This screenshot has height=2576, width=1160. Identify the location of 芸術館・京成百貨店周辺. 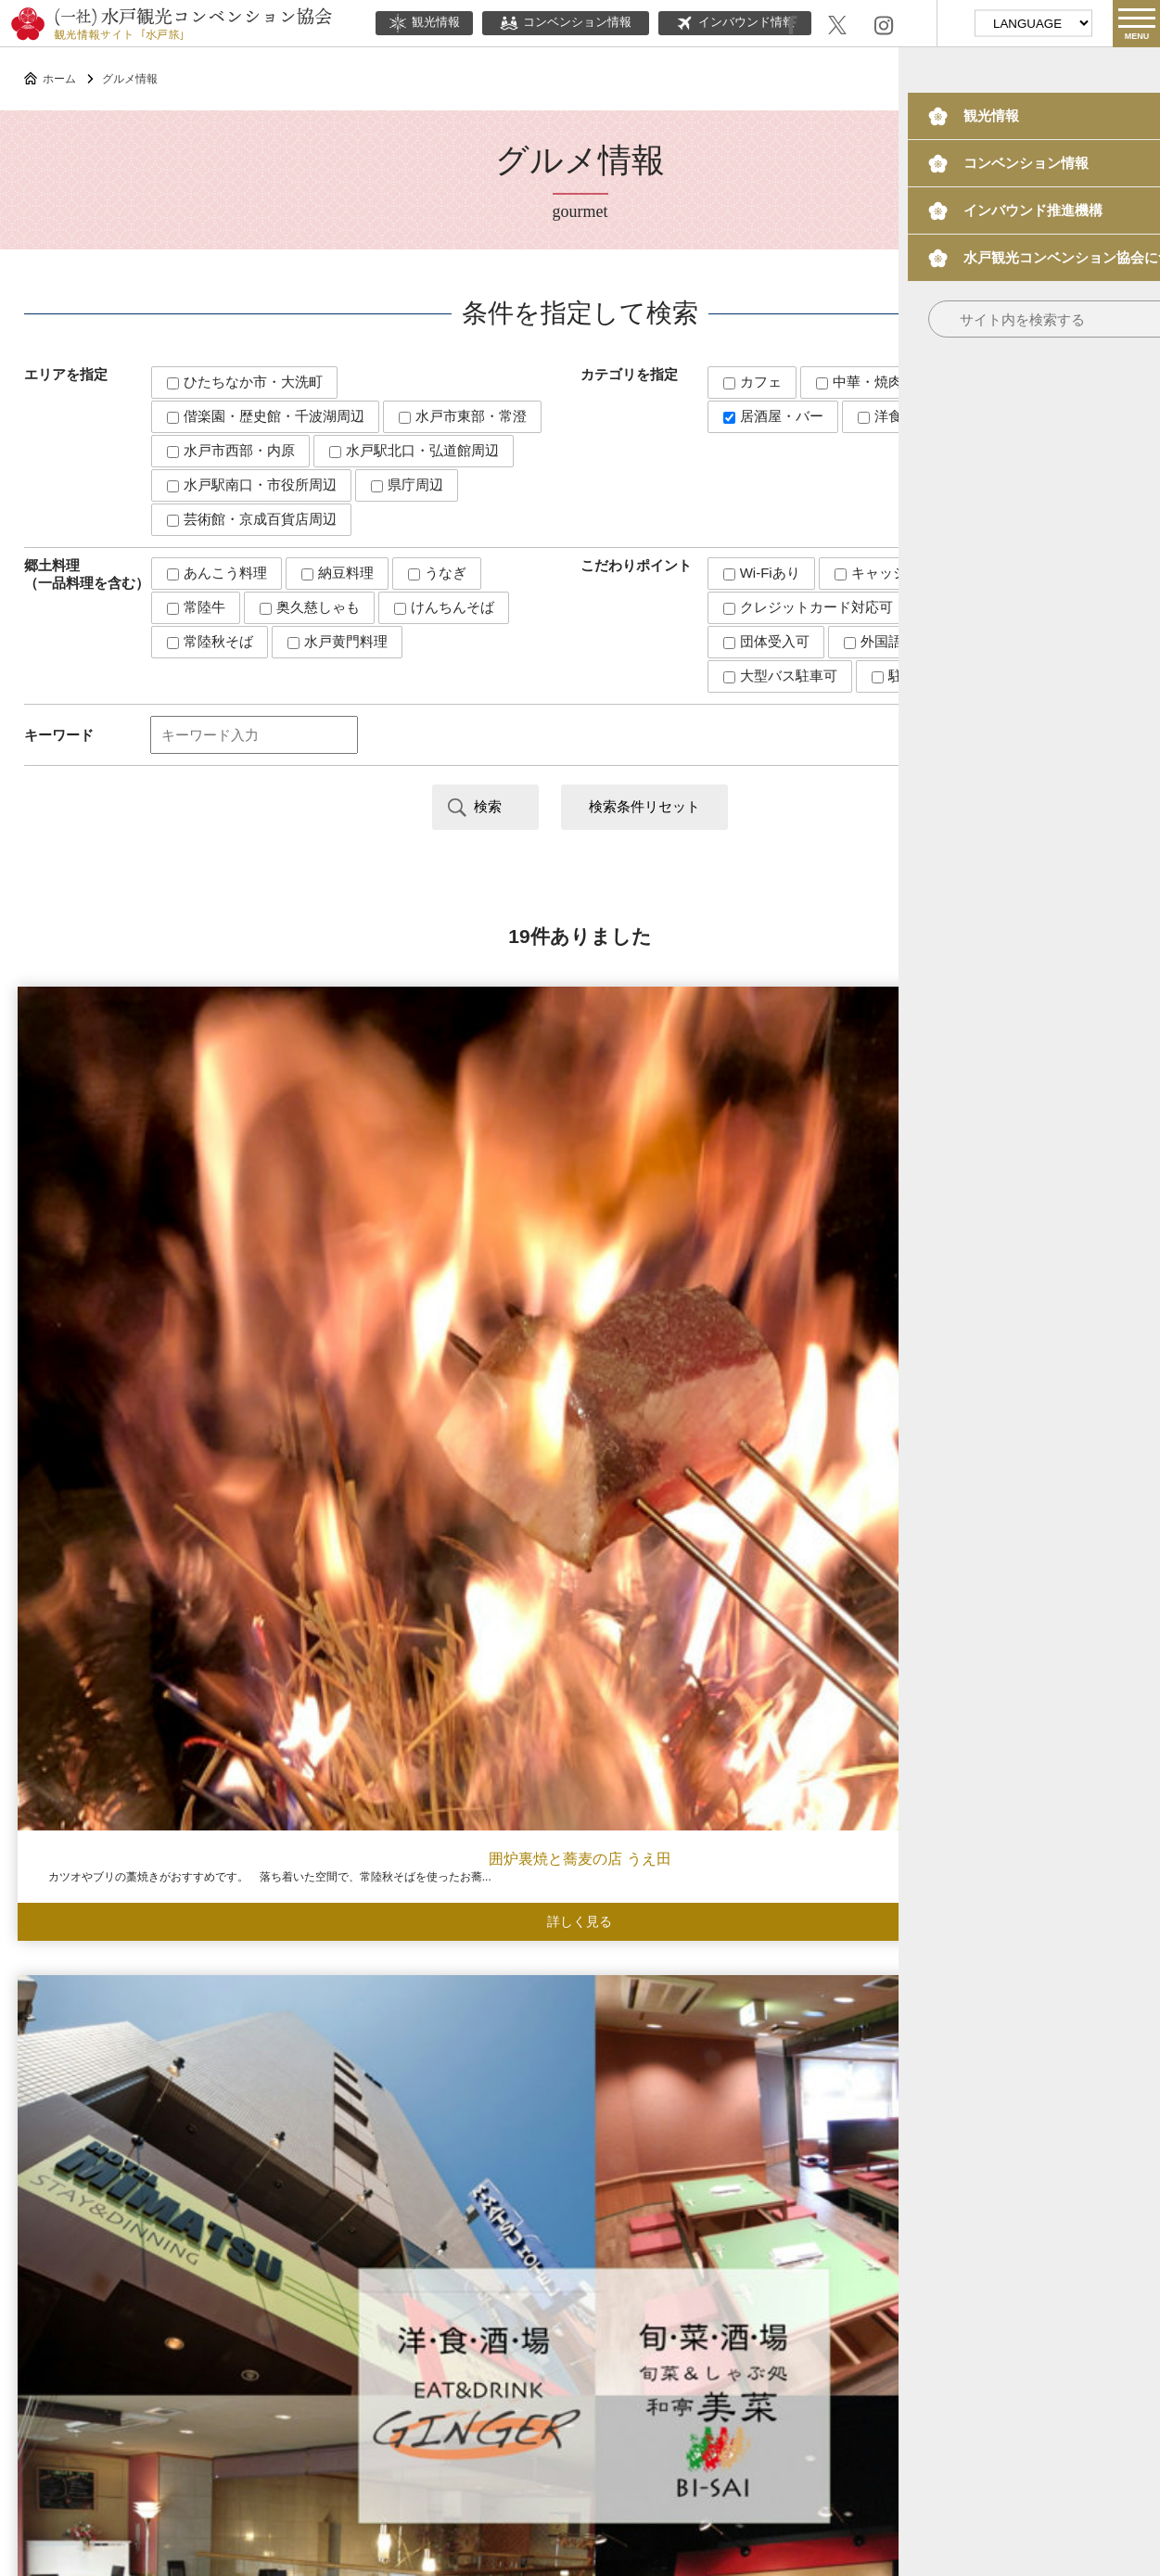
(252, 519).